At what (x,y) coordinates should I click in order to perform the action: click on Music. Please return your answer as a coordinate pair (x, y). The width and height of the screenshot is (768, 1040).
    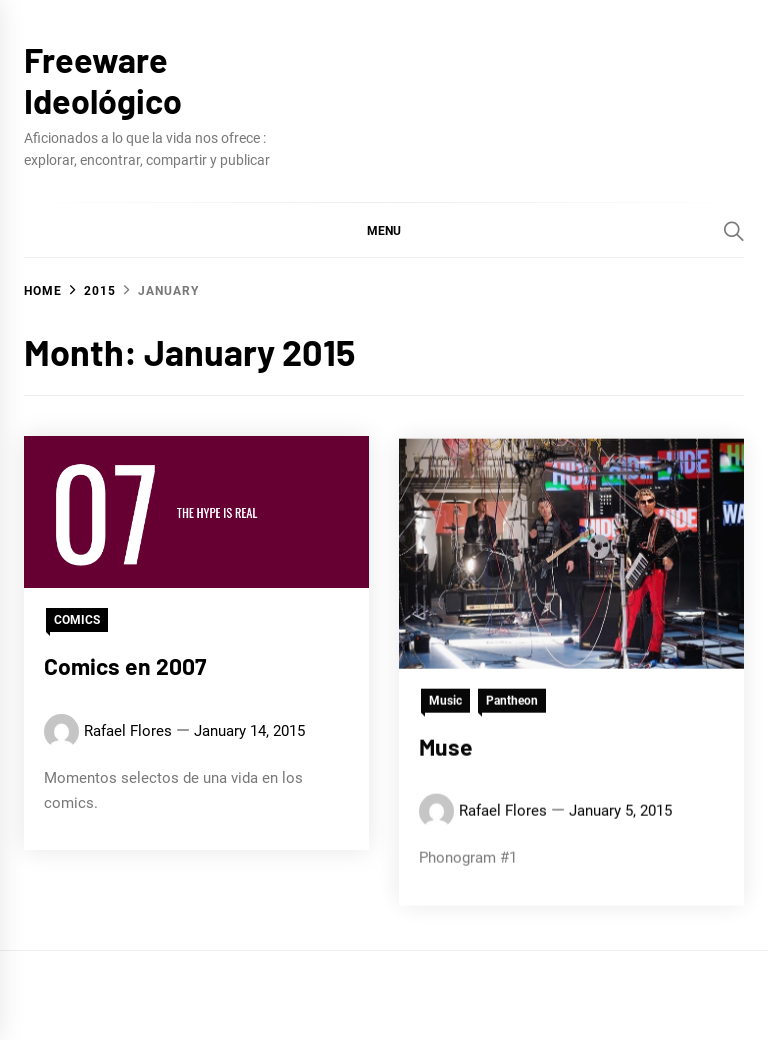
    Looking at the image, I should click on (445, 710).